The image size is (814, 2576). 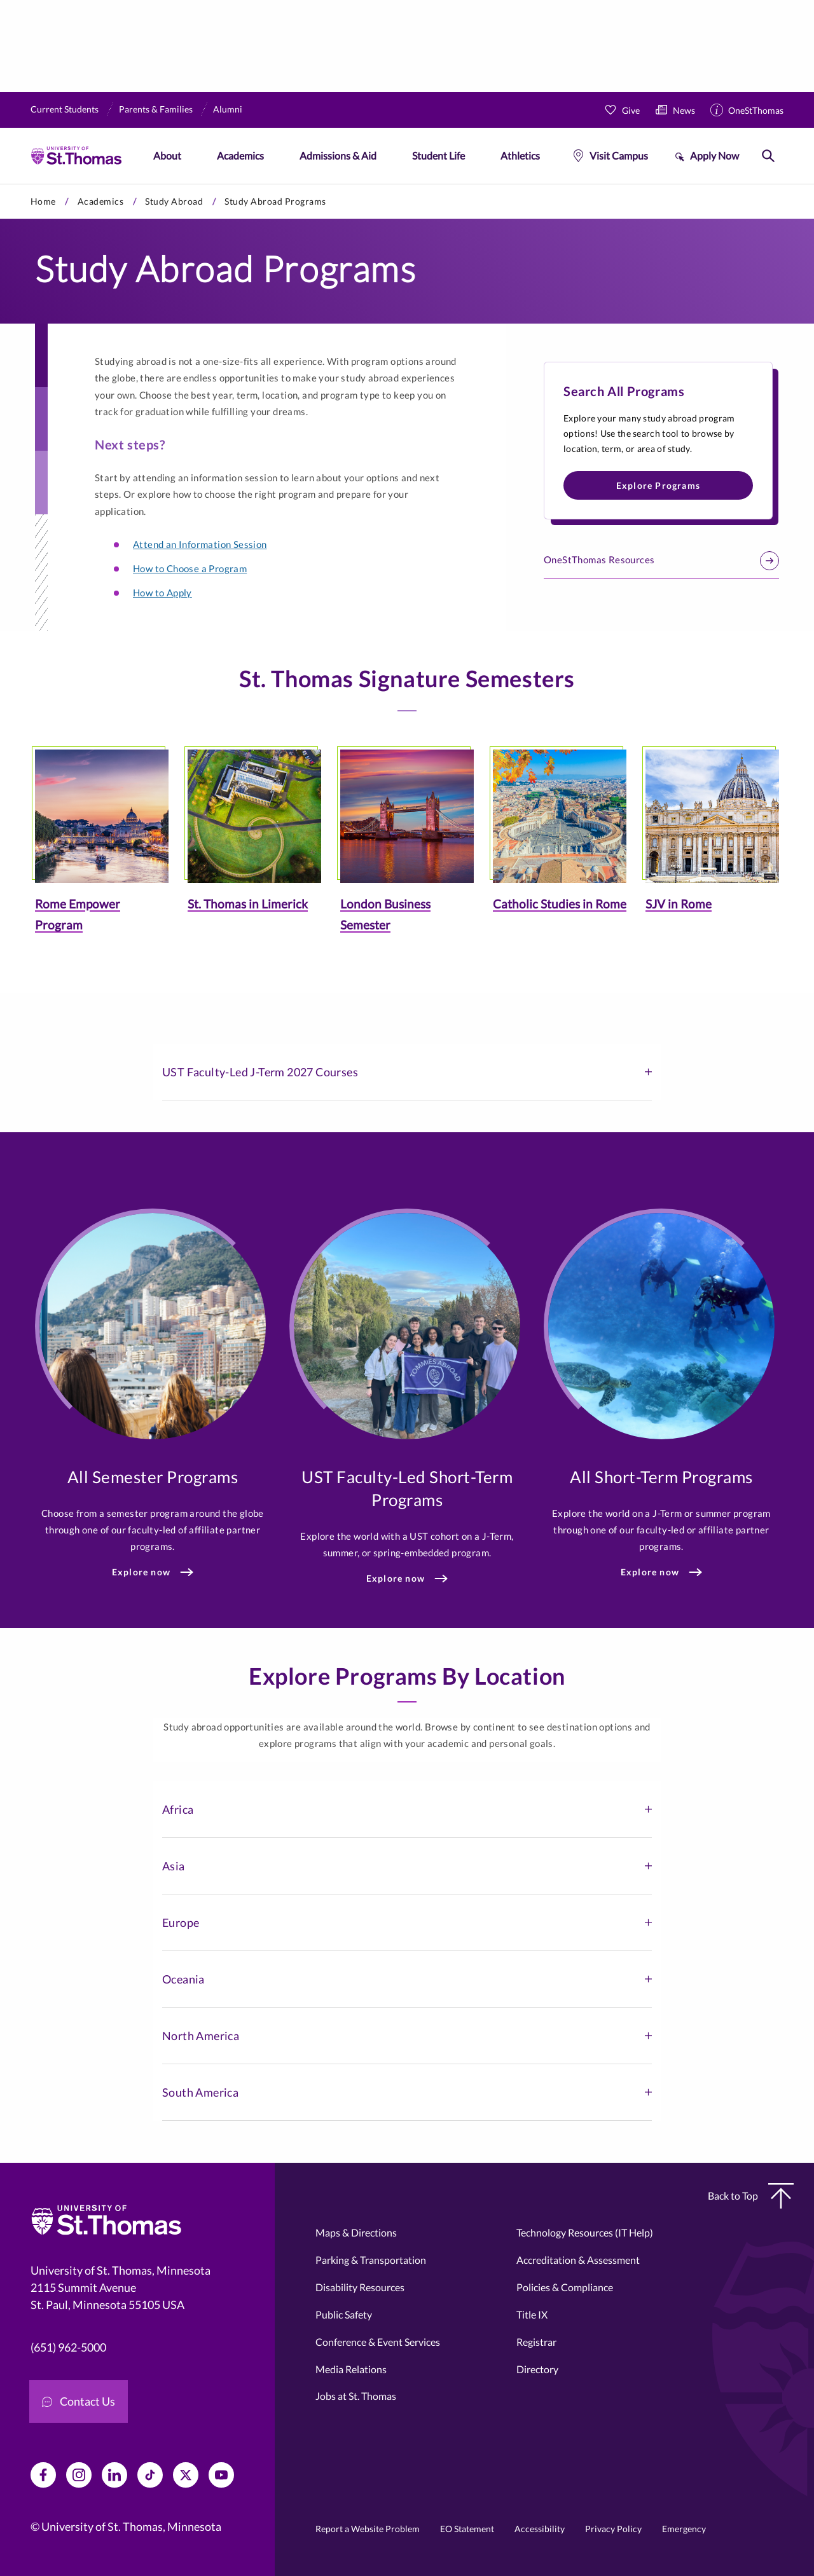 I want to click on Media Relations, so click(x=351, y=2369).